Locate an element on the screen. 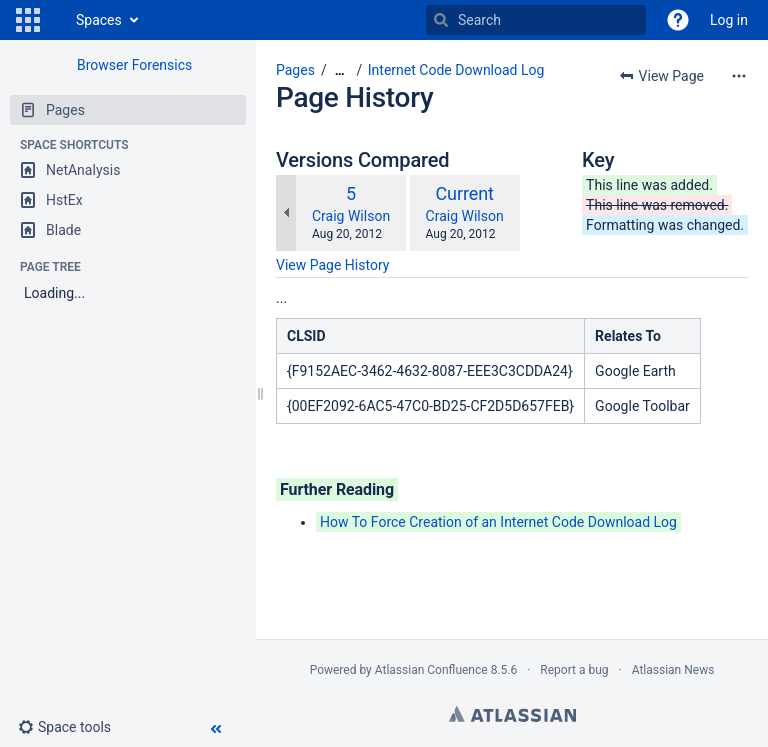 The height and width of the screenshot is (747, 768). [More options] is located at coordinates (739, 76).